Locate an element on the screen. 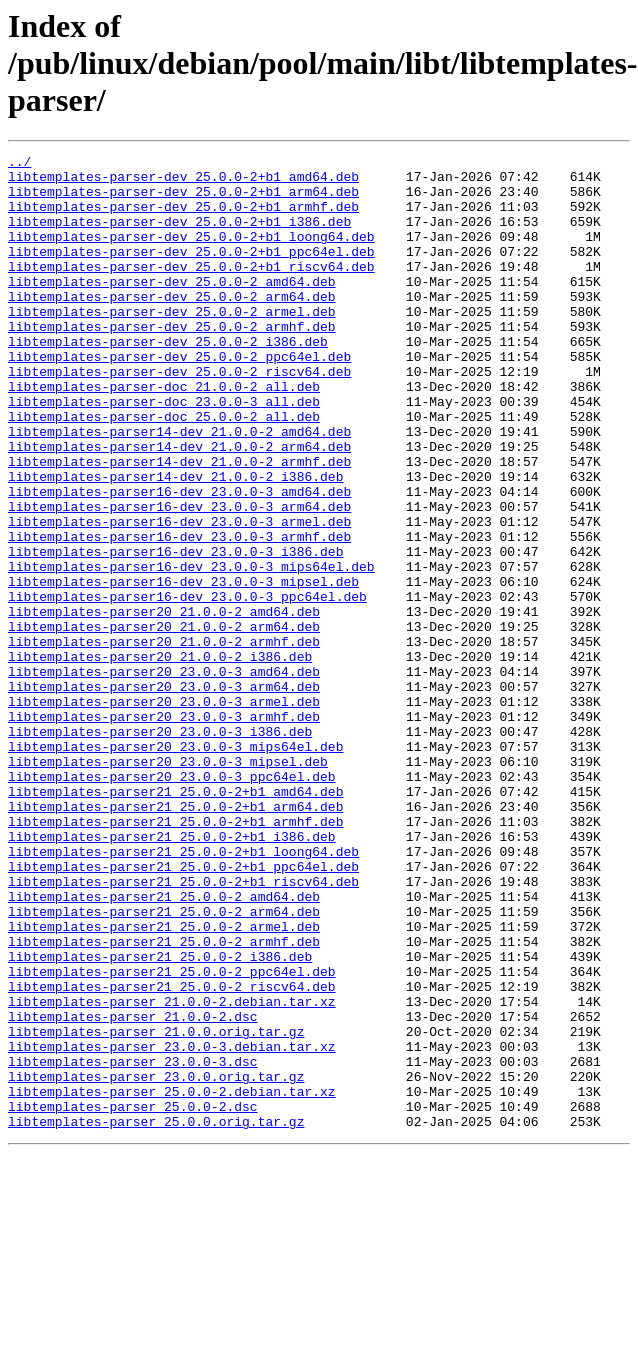 This screenshot has width=638, height=1348. libtemplates-parser21_25.0.0-2_armhf.deb is located at coordinates (164, 1100).